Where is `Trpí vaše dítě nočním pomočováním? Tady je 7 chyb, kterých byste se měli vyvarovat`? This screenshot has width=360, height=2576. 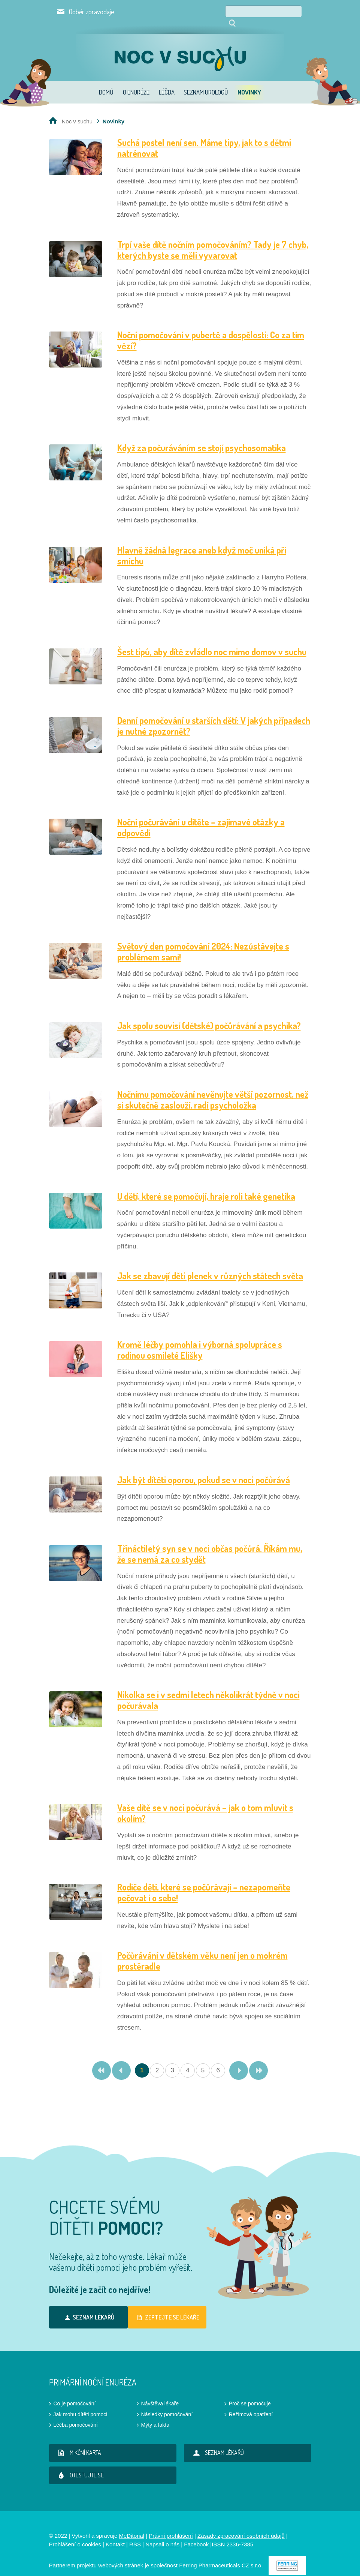 Trpí vaše dítě nočním pomočováním? Tady je 7 chyb, kterých byste se měli vyvarovat is located at coordinates (212, 239).